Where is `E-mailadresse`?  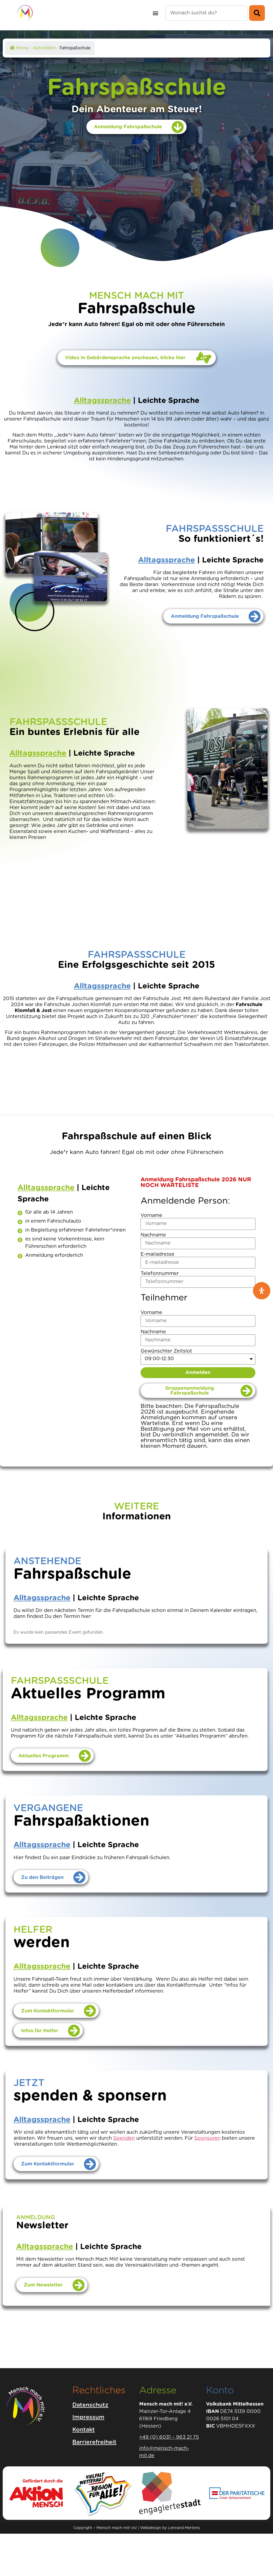 E-mailadresse is located at coordinates (157, 1254).